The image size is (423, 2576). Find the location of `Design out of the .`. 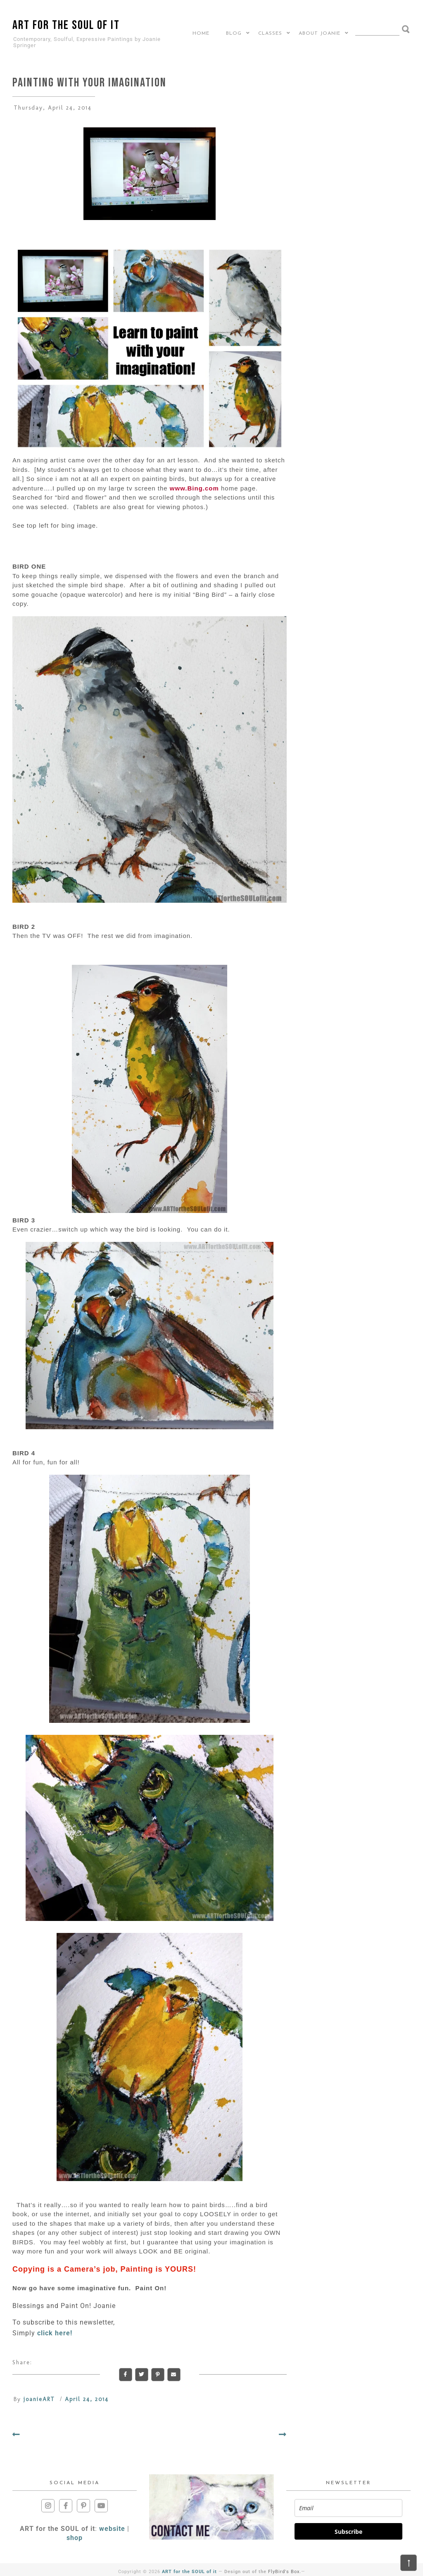

Design out of the . is located at coordinates (262, 2571).